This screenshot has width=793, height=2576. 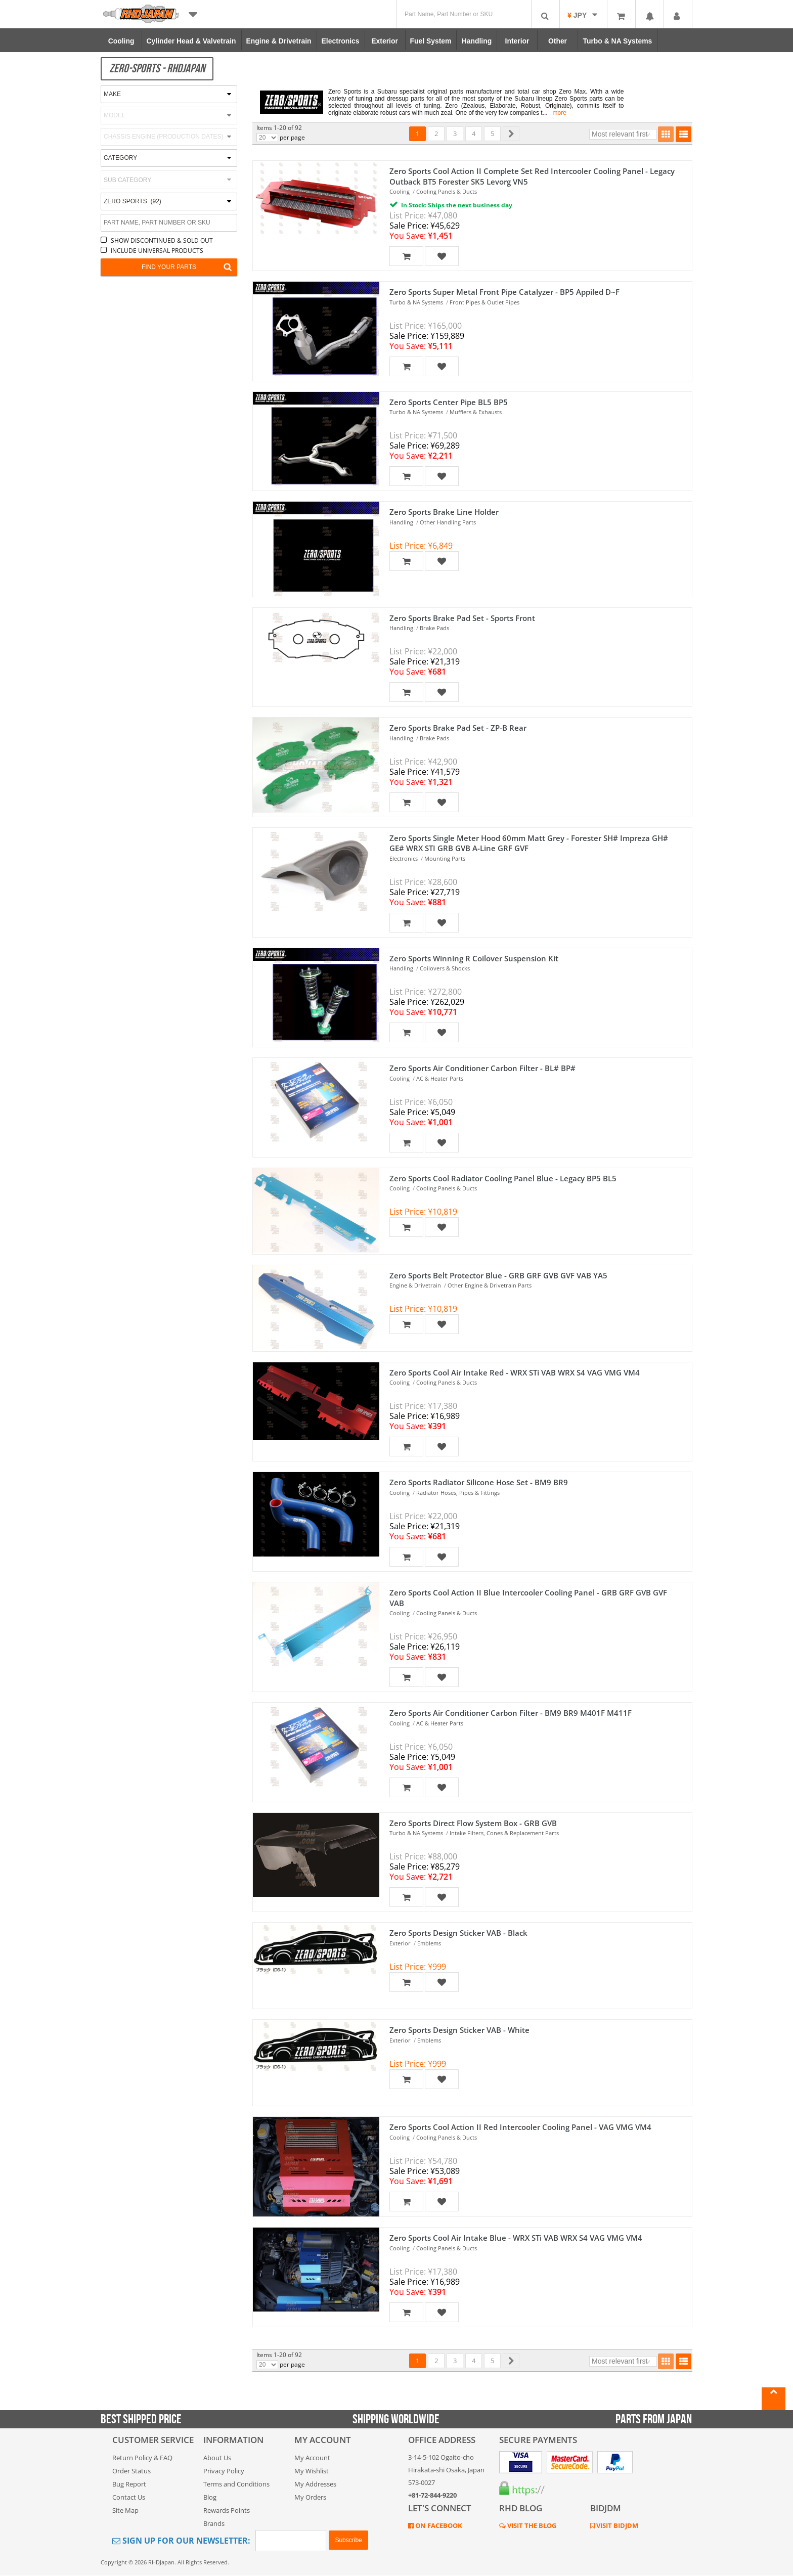 I want to click on My Addresses, so click(x=315, y=2484).